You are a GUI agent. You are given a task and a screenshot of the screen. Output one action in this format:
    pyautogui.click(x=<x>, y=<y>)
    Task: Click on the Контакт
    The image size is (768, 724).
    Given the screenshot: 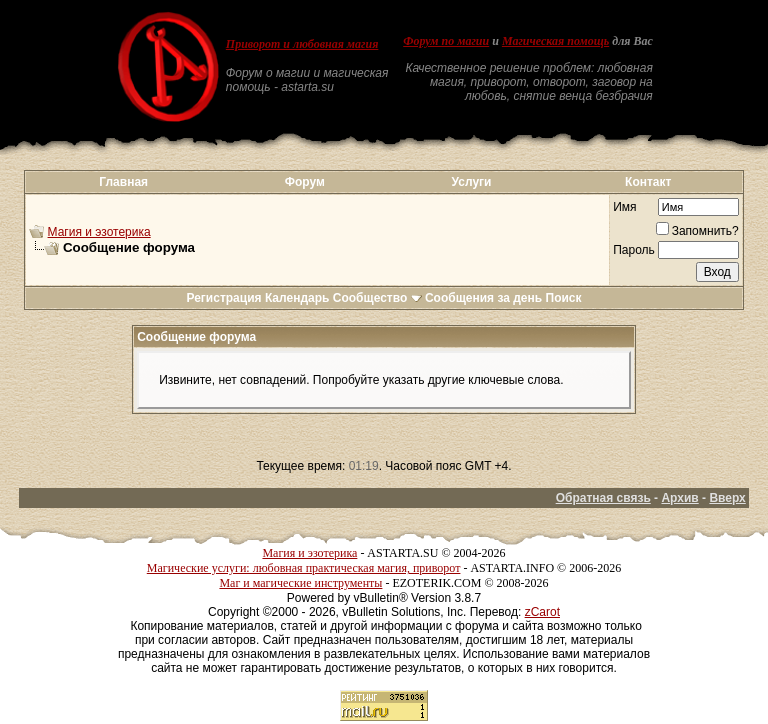 What is the action you would take?
    pyautogui.click(x=648, y=182)
    